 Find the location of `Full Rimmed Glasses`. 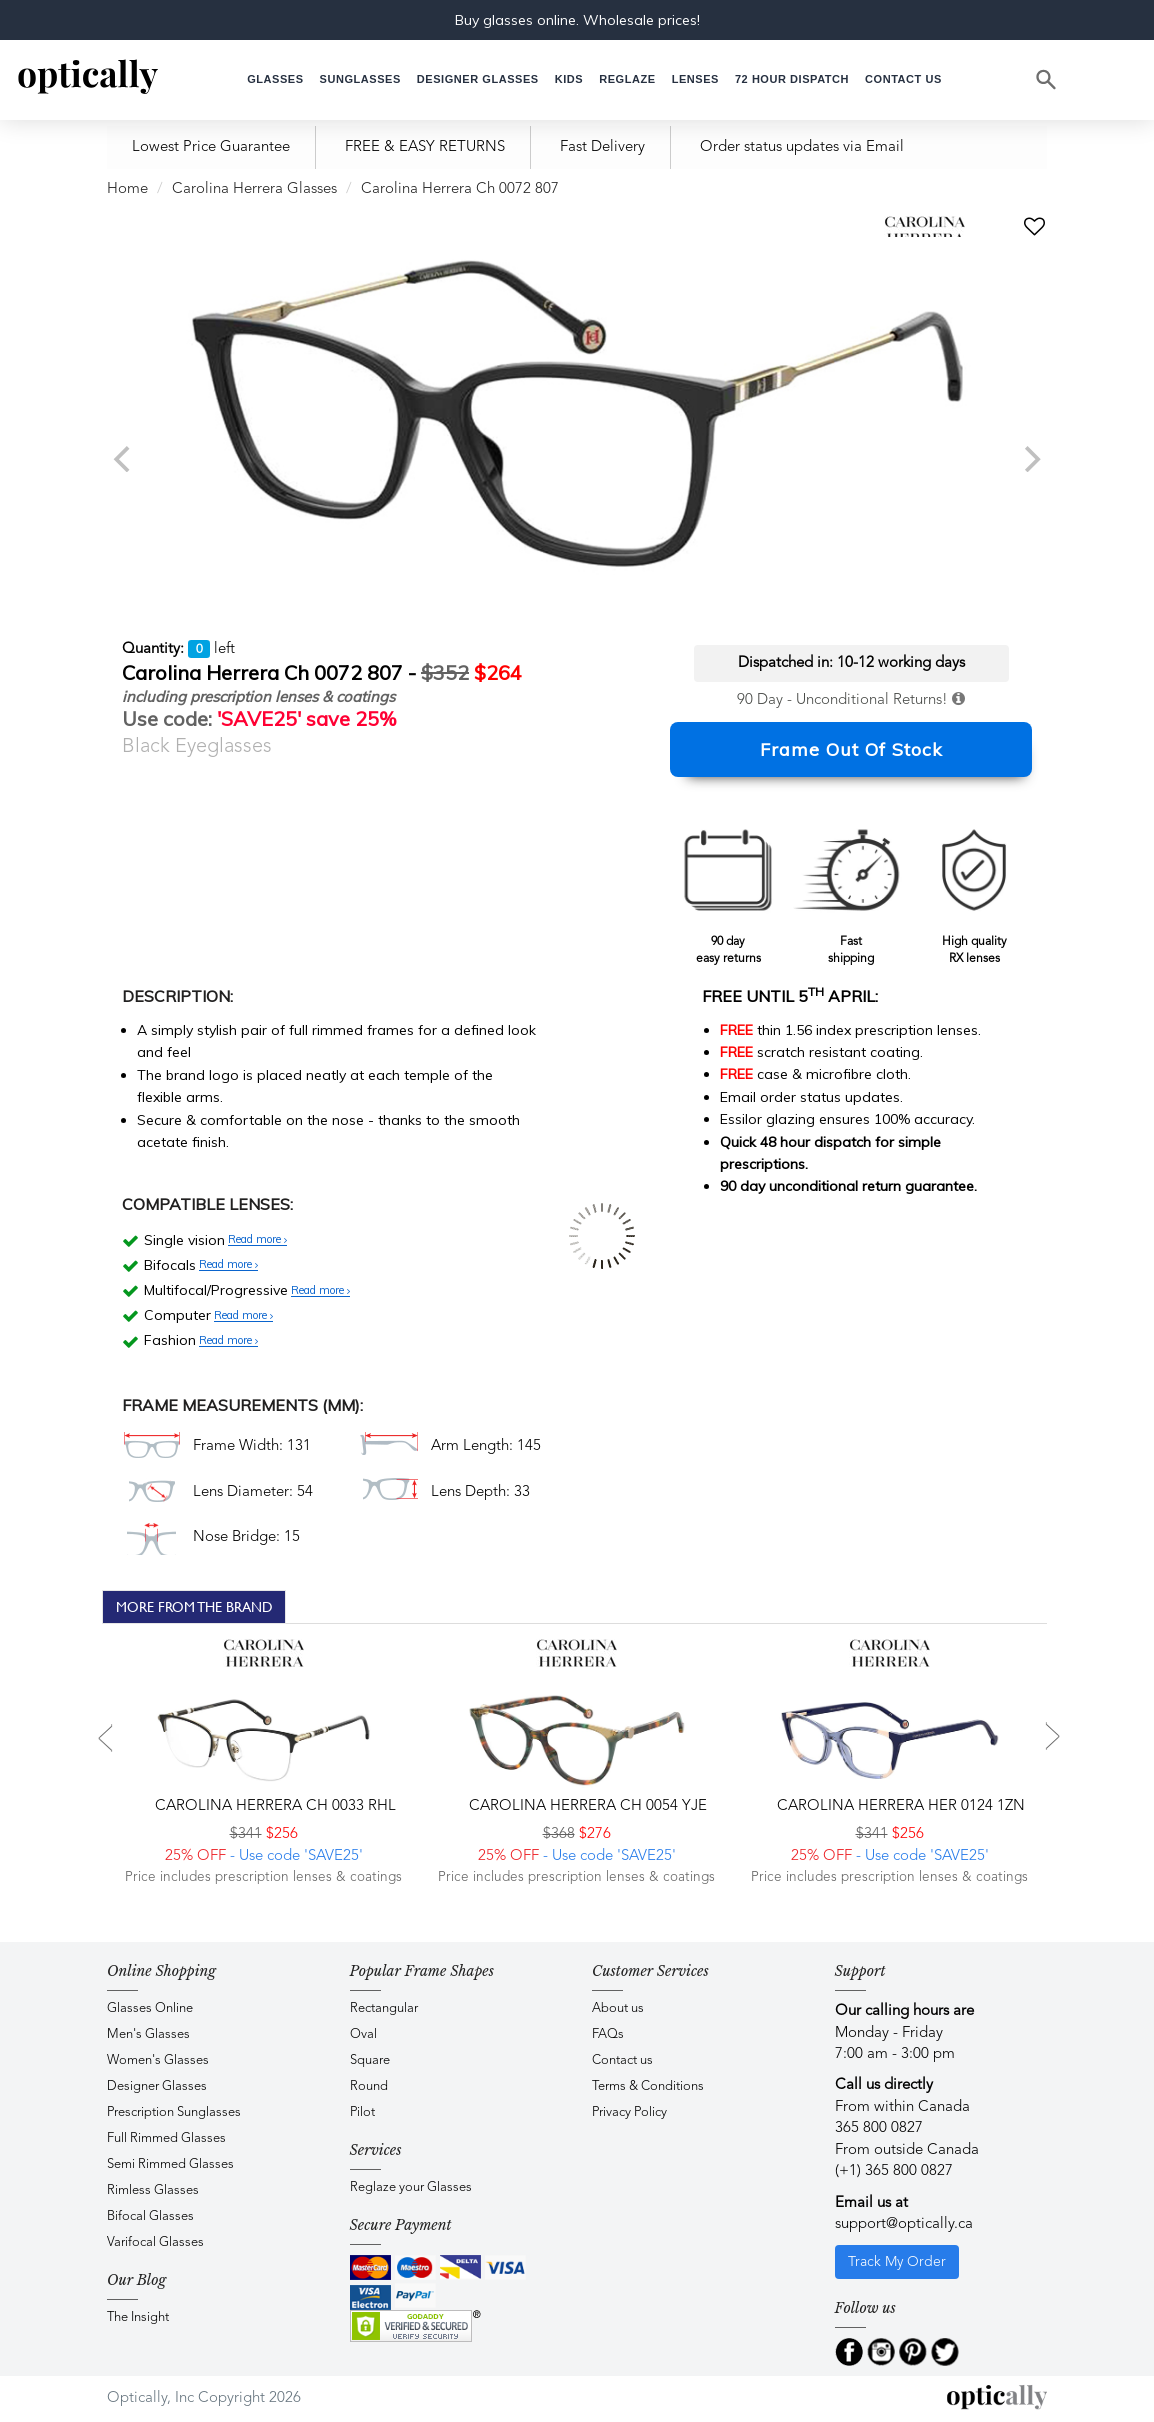

Full Rimmed Glasses is located at coordinates (166, 2138).